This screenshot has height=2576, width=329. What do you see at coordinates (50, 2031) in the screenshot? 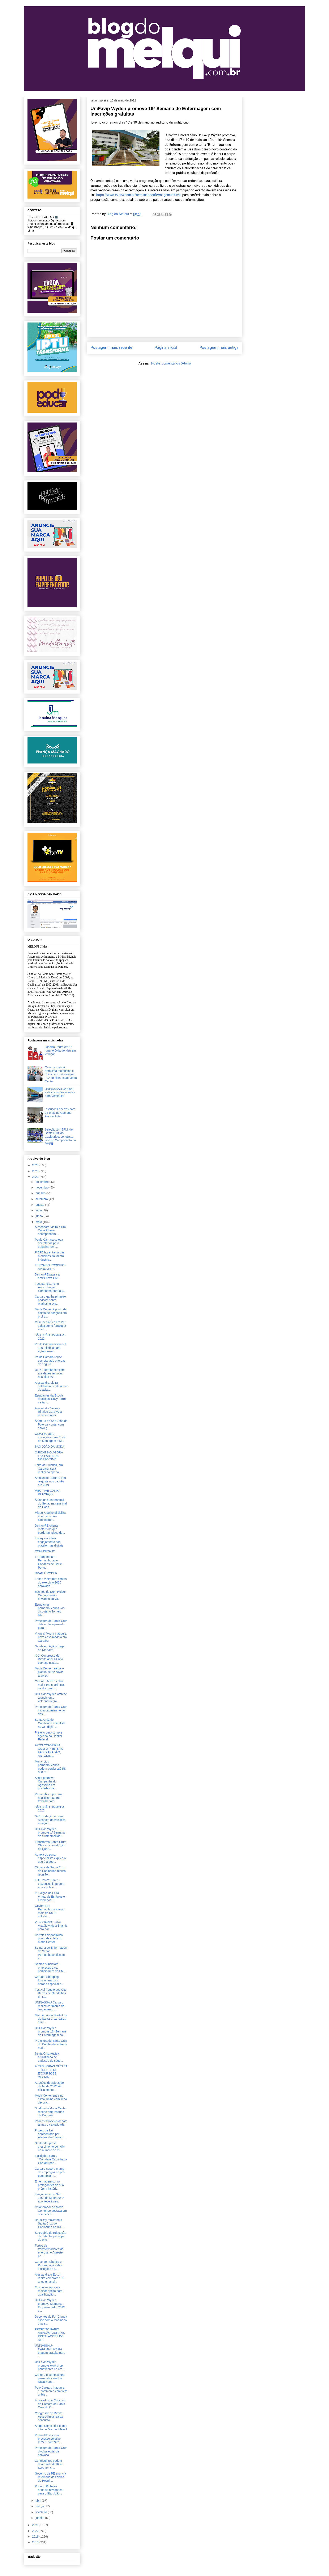
I see `UniFavip Wyden promove 16ª Semana de Enfermagem co...` at bounding box center [50, 2031].